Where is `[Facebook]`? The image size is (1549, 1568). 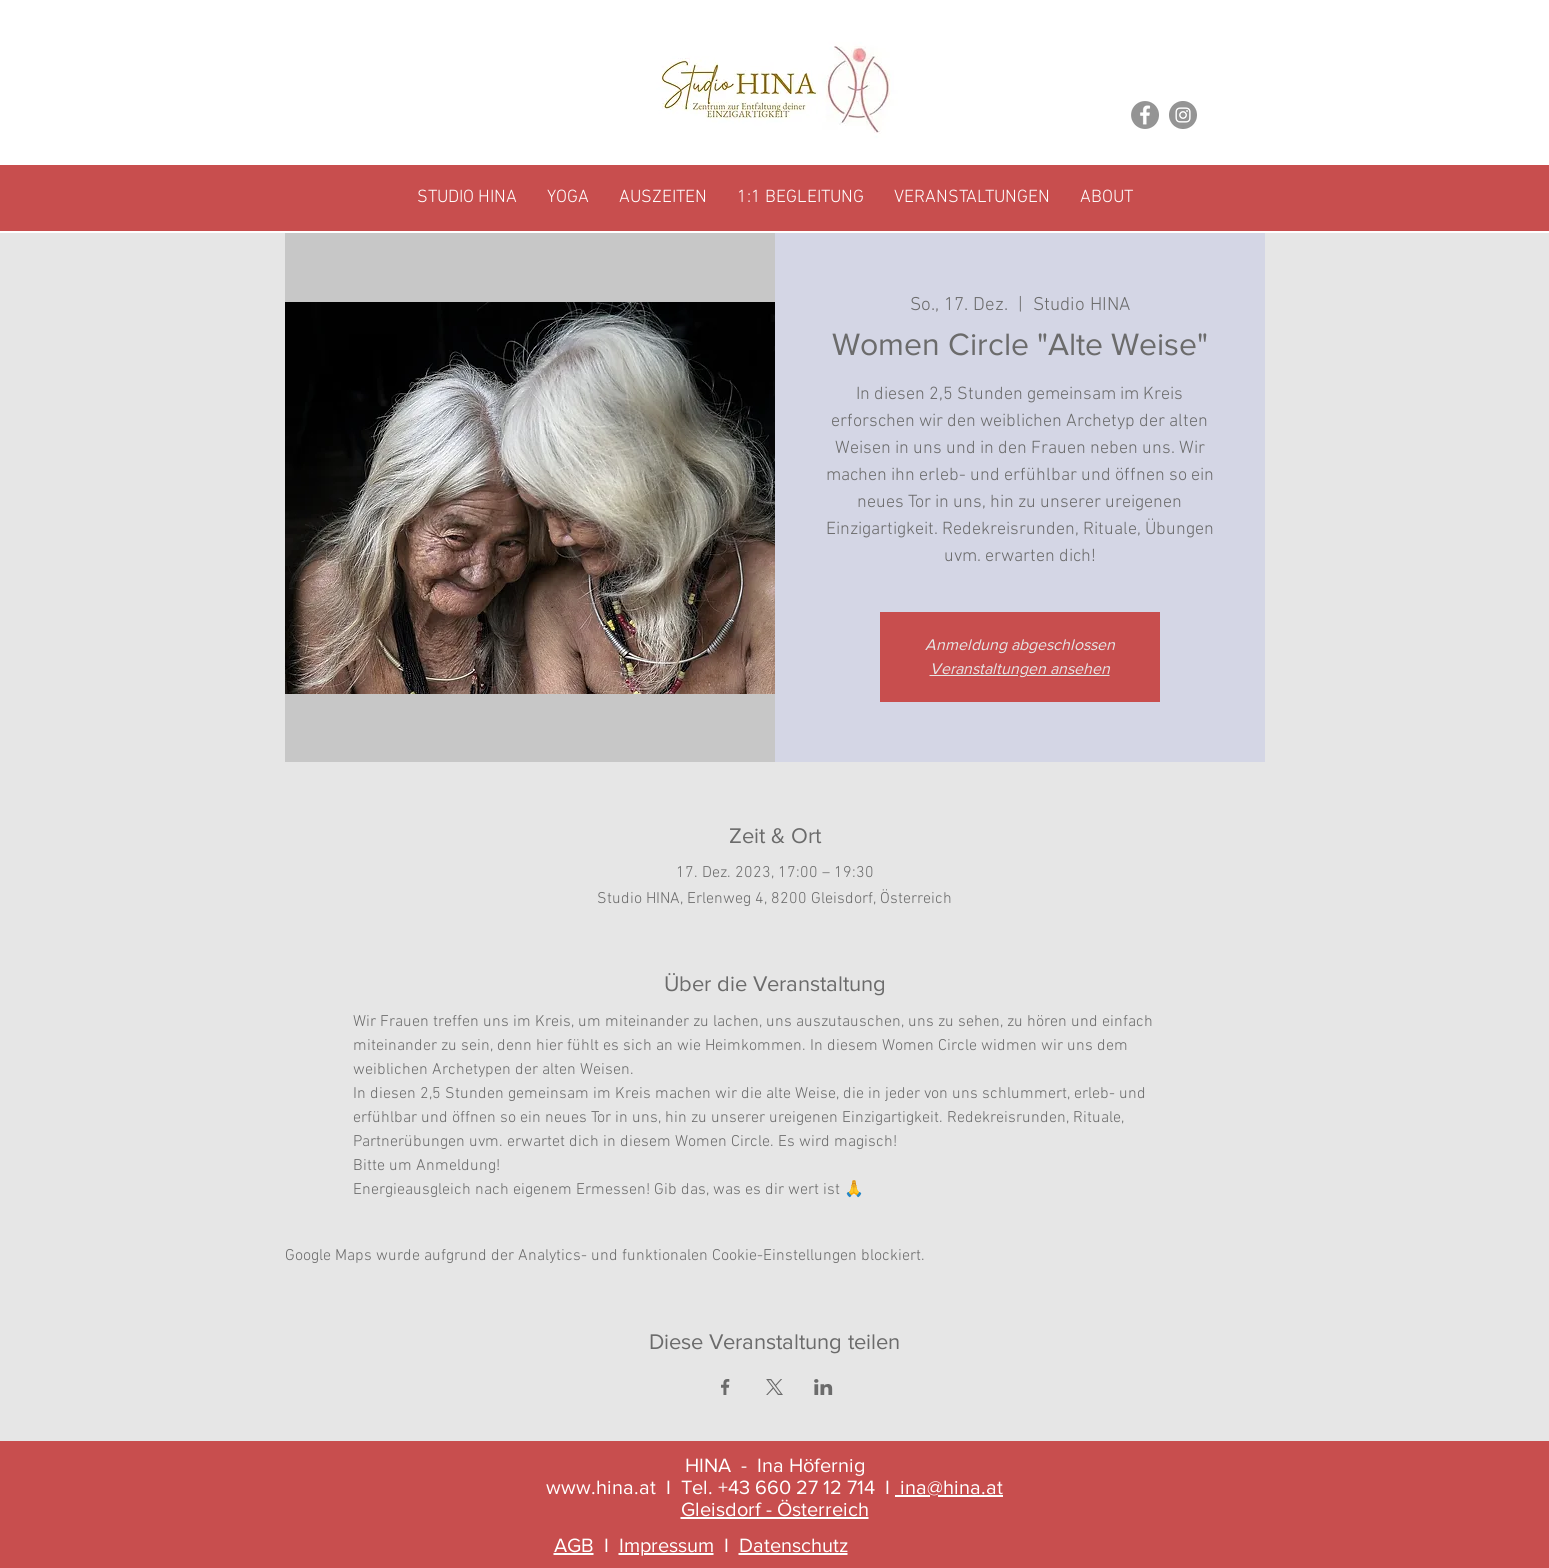
[Facebook] is located at coordinates (1145, 115).